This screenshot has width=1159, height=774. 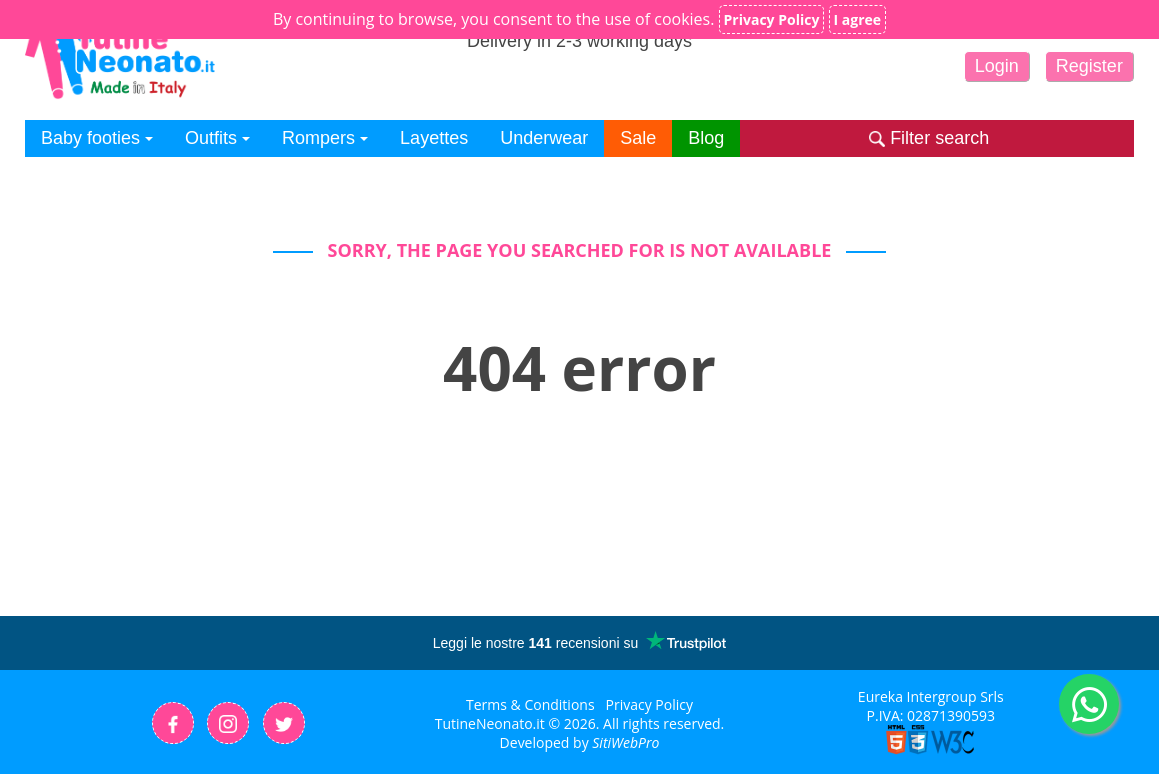 I want to click on Layettes, so click(x=434, y=138).